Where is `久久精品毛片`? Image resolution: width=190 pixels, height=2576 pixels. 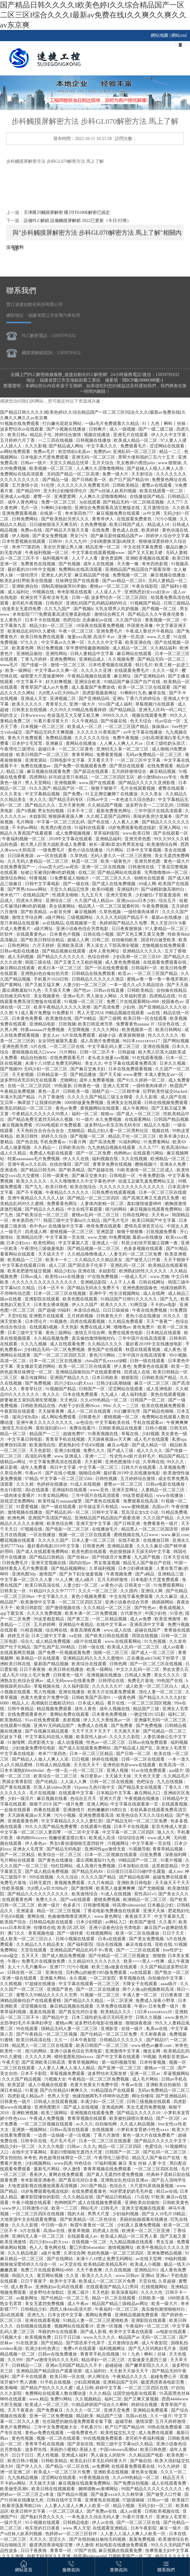 久久精品毛片 is located at coordinates (176, 1776).